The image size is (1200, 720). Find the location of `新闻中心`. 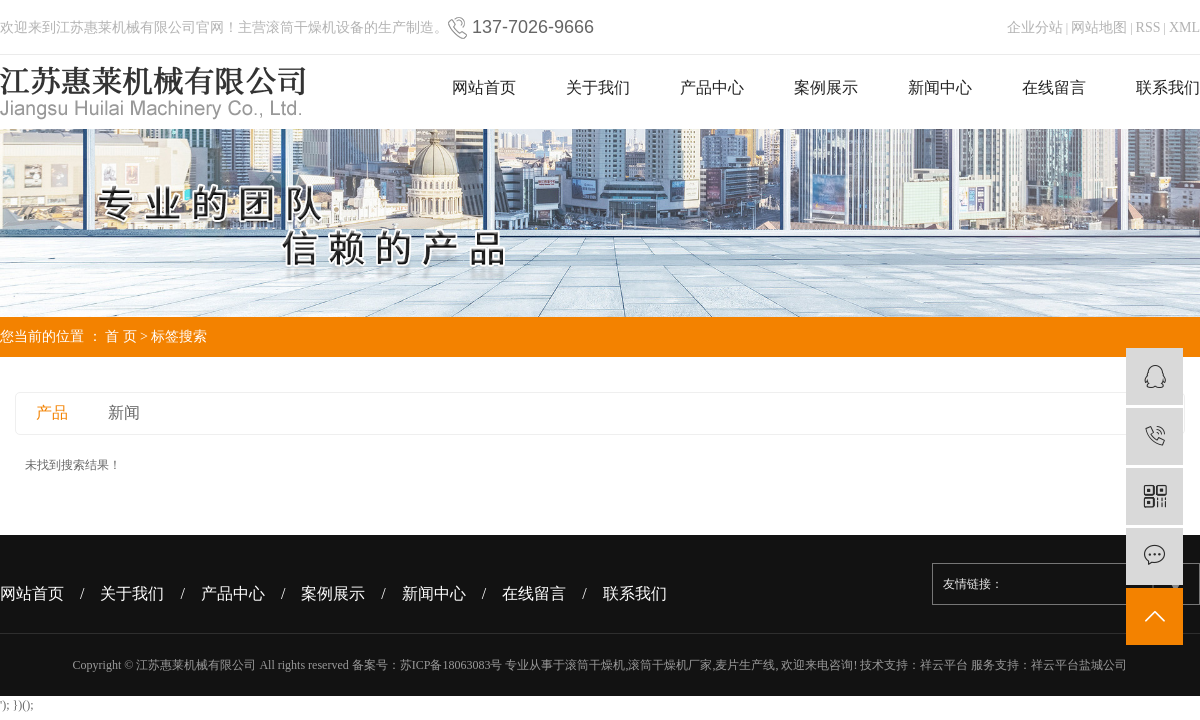

新闻中心 is located at coordinates (940, 87).